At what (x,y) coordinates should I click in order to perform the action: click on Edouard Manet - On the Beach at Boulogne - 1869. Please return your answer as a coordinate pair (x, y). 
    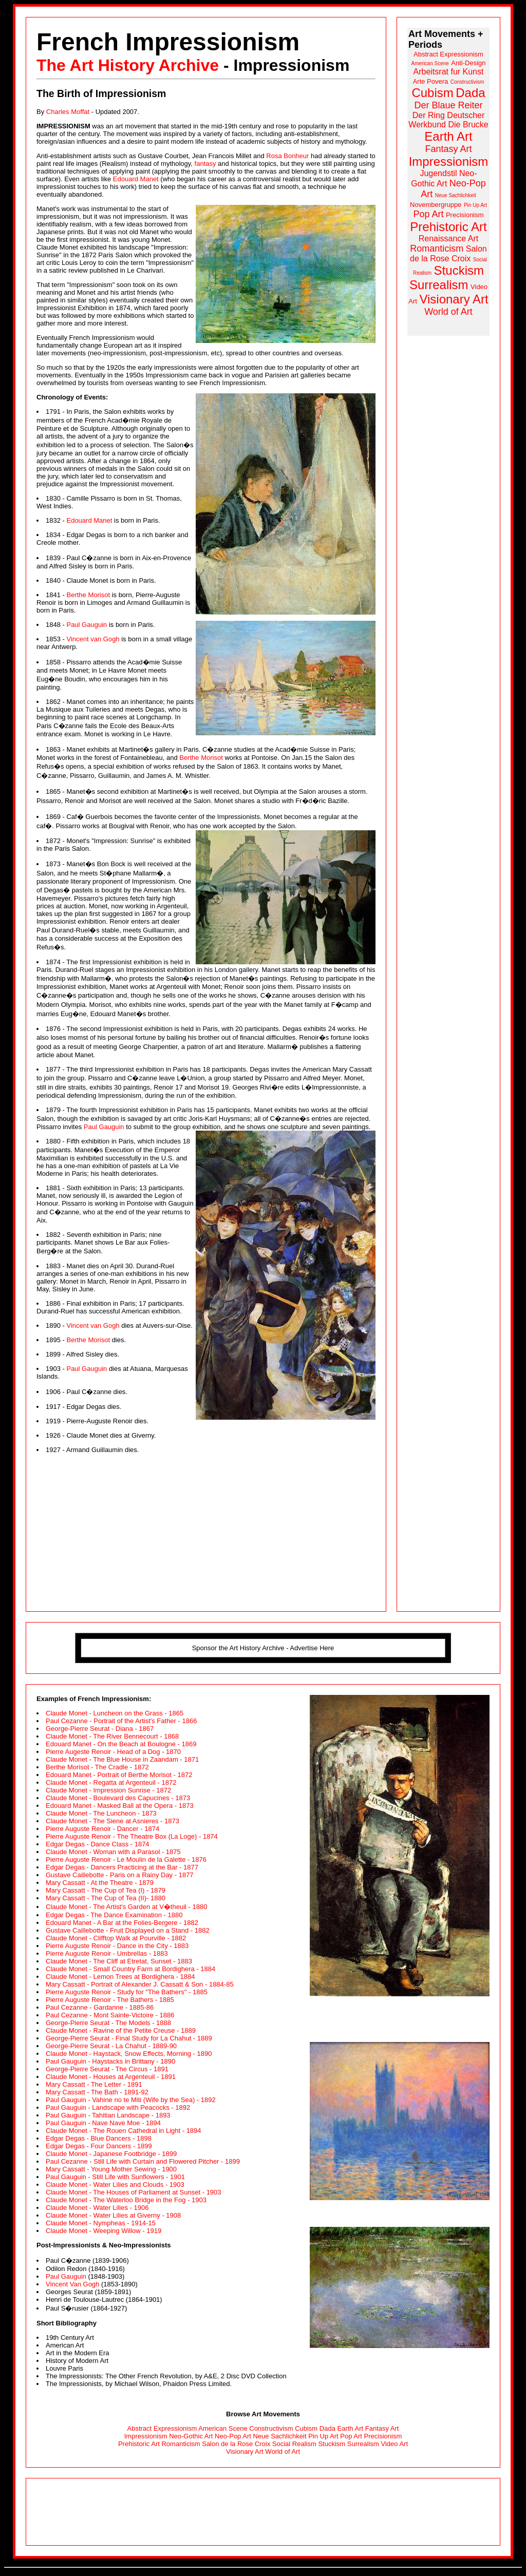
    Looking at the image, I should click on (121, 1744).